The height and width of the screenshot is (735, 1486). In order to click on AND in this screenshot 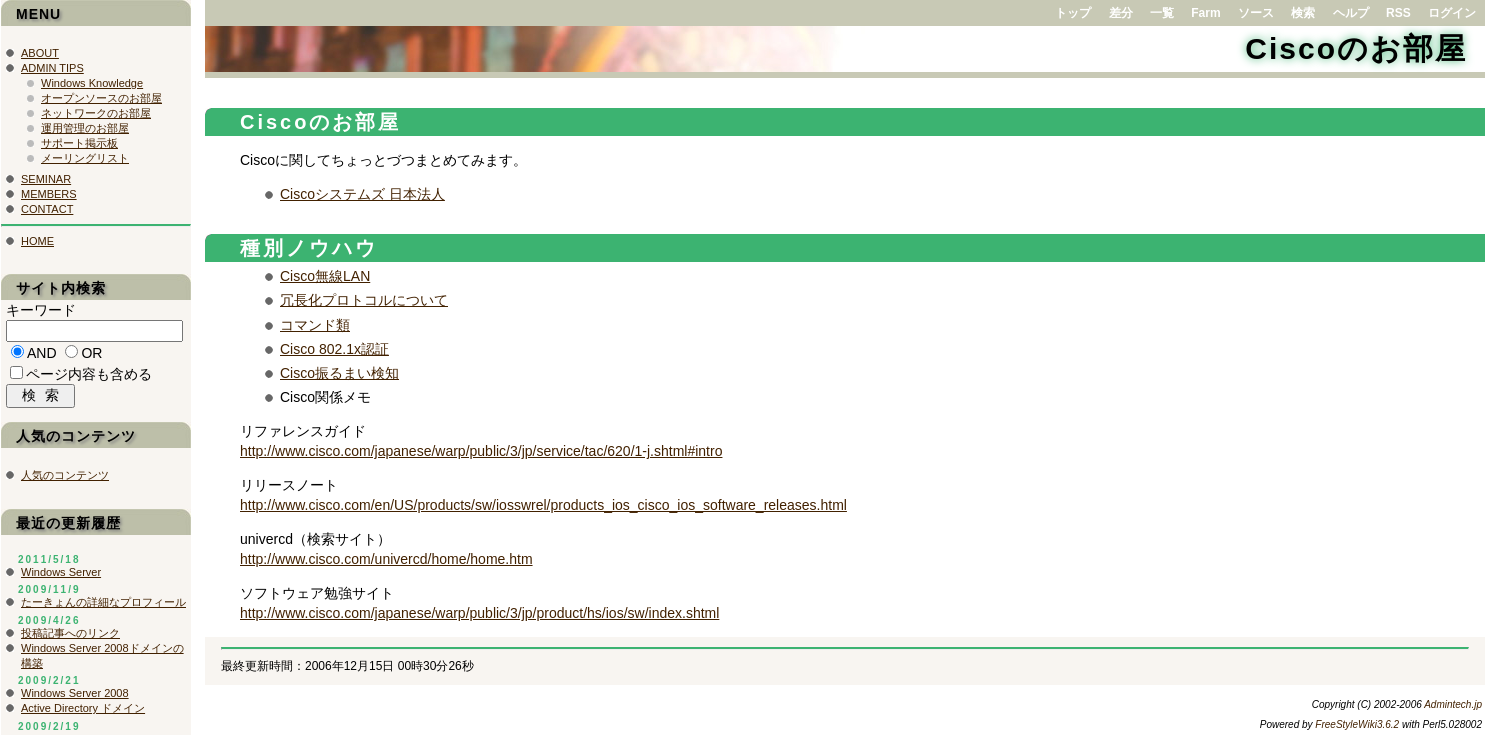, I will do `click(42, 356)`.